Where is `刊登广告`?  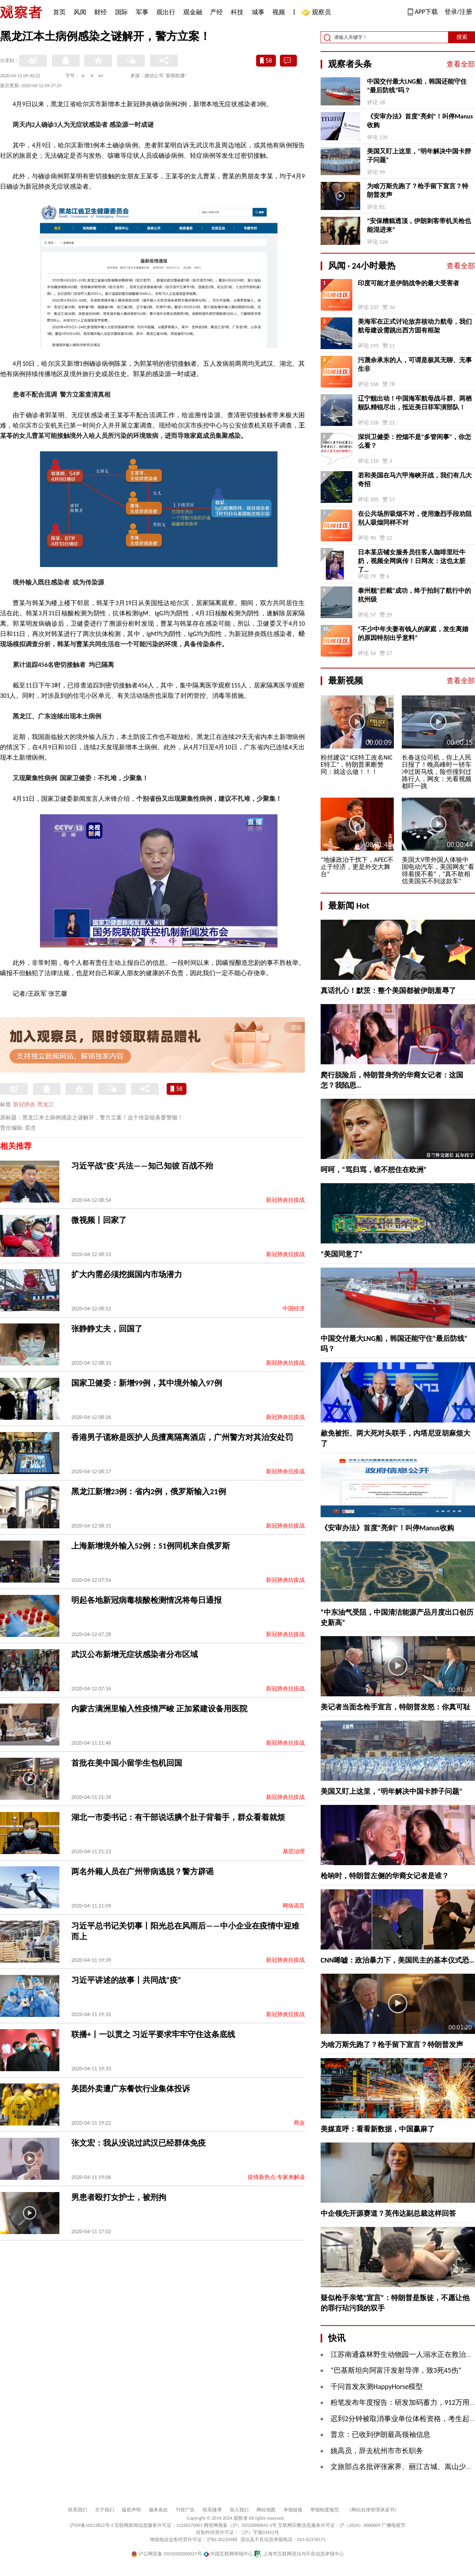 刊登广告 is located at coordinates (185, 2510).